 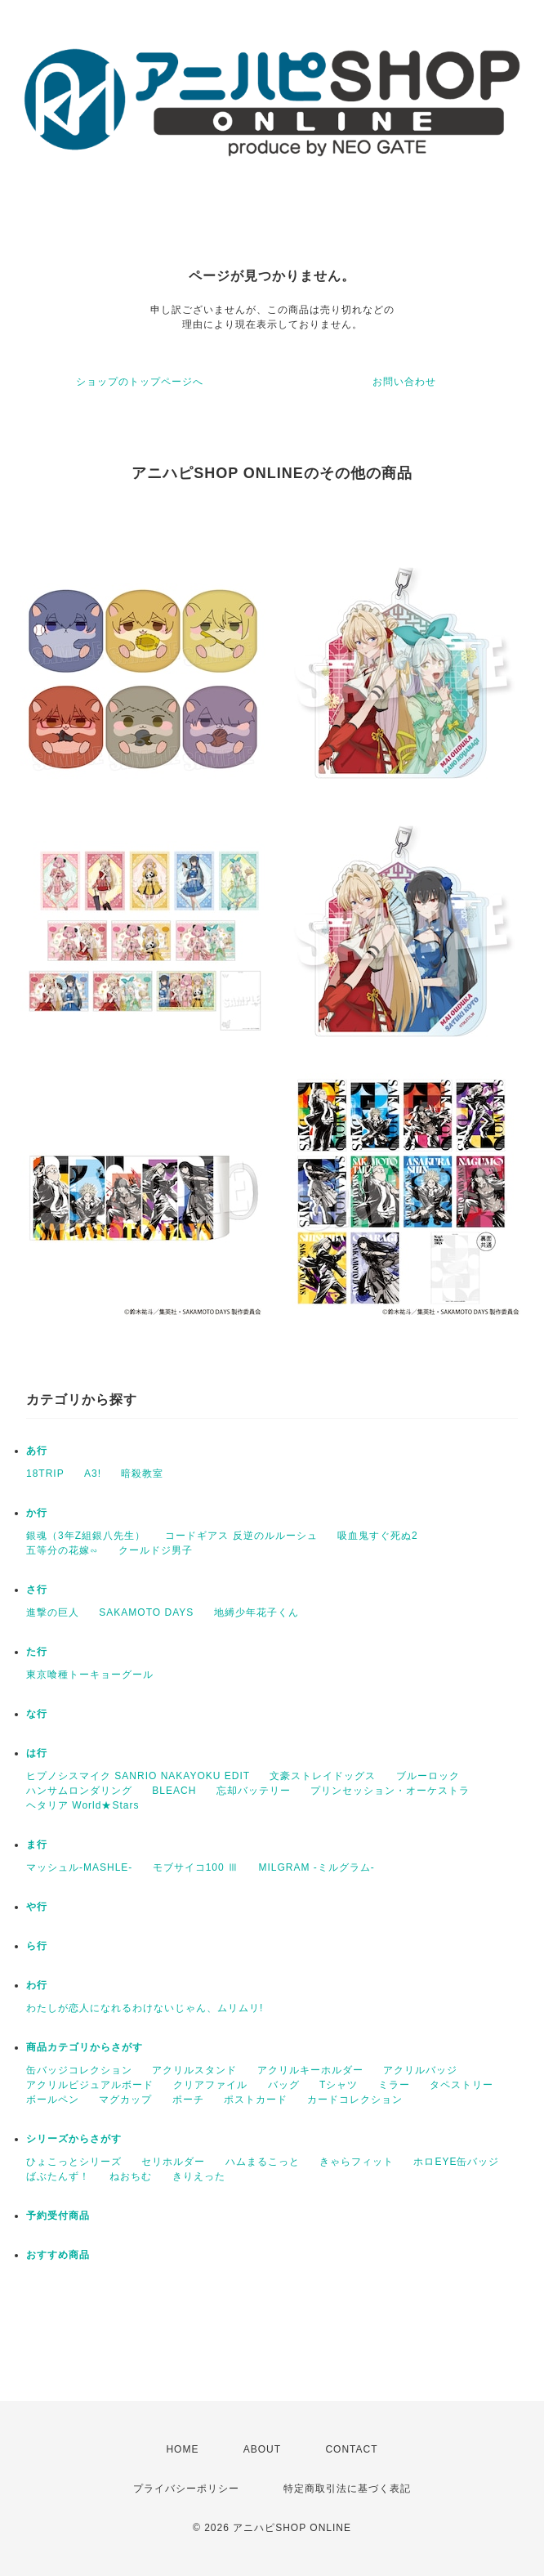 I want to click on ハンサムロンダリング, so click(x=79, y=1790).